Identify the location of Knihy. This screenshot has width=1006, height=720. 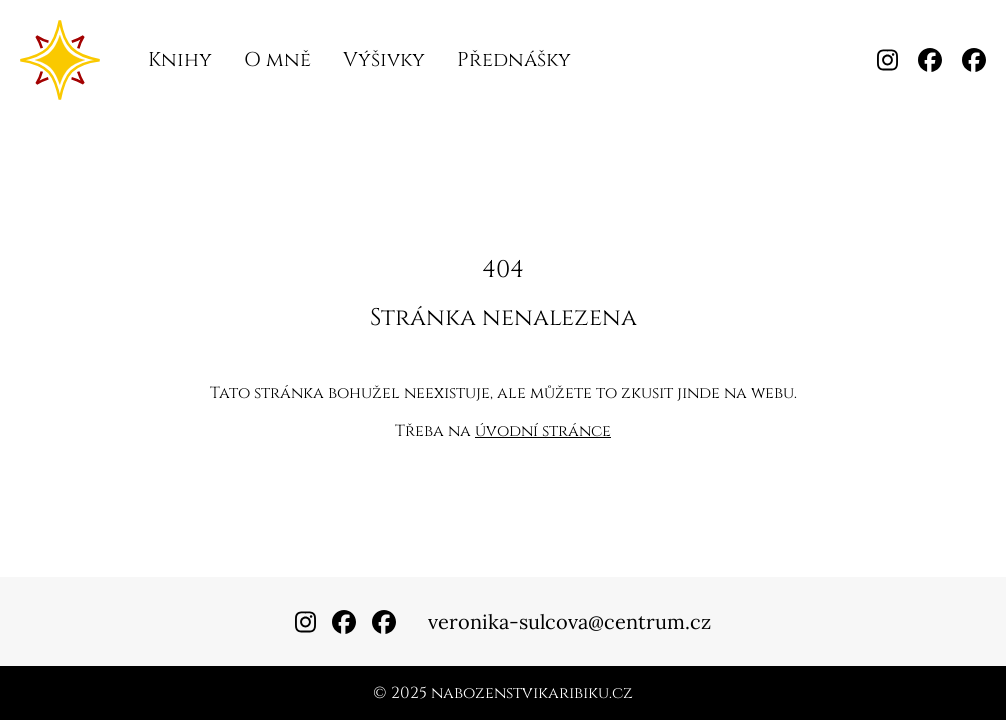
(180, 59).